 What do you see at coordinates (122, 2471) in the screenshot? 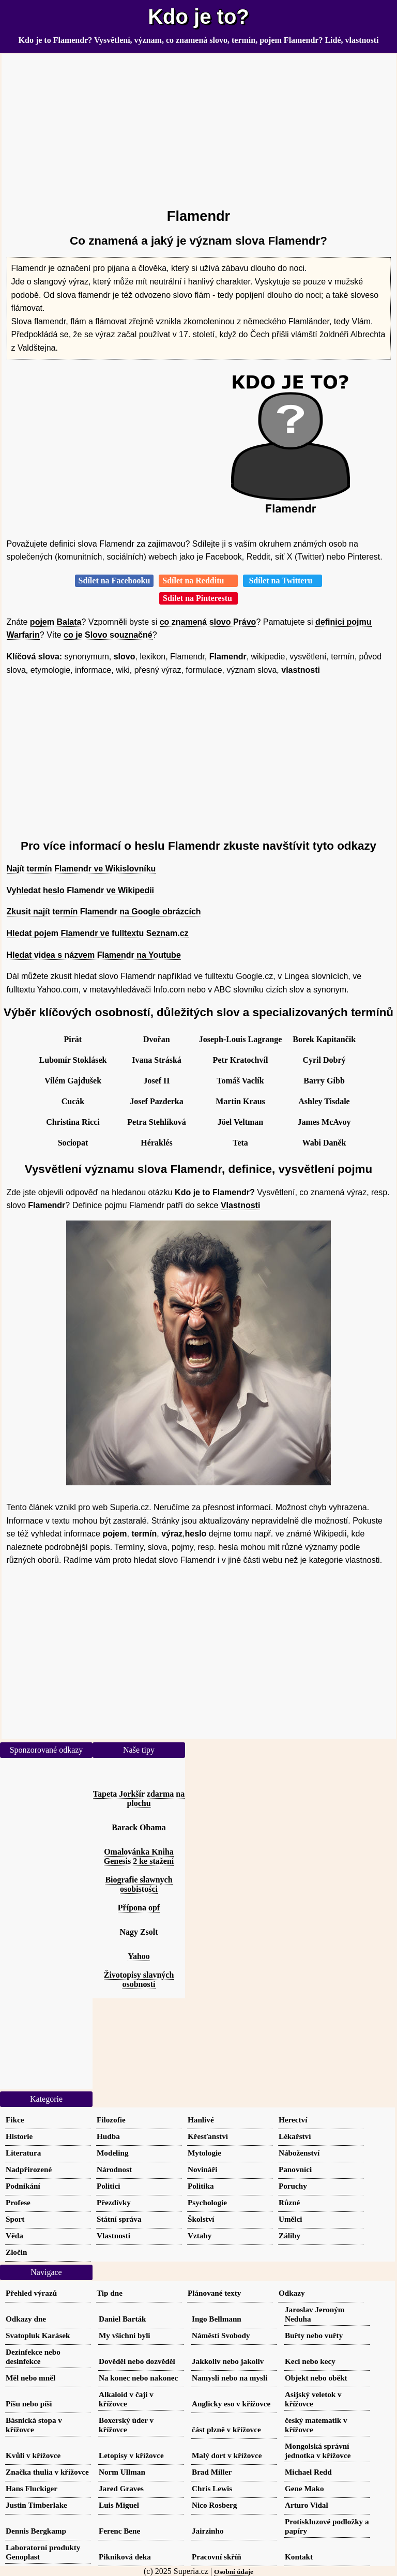
I see `Norm Ullman` at bounding box center [122, 2471].